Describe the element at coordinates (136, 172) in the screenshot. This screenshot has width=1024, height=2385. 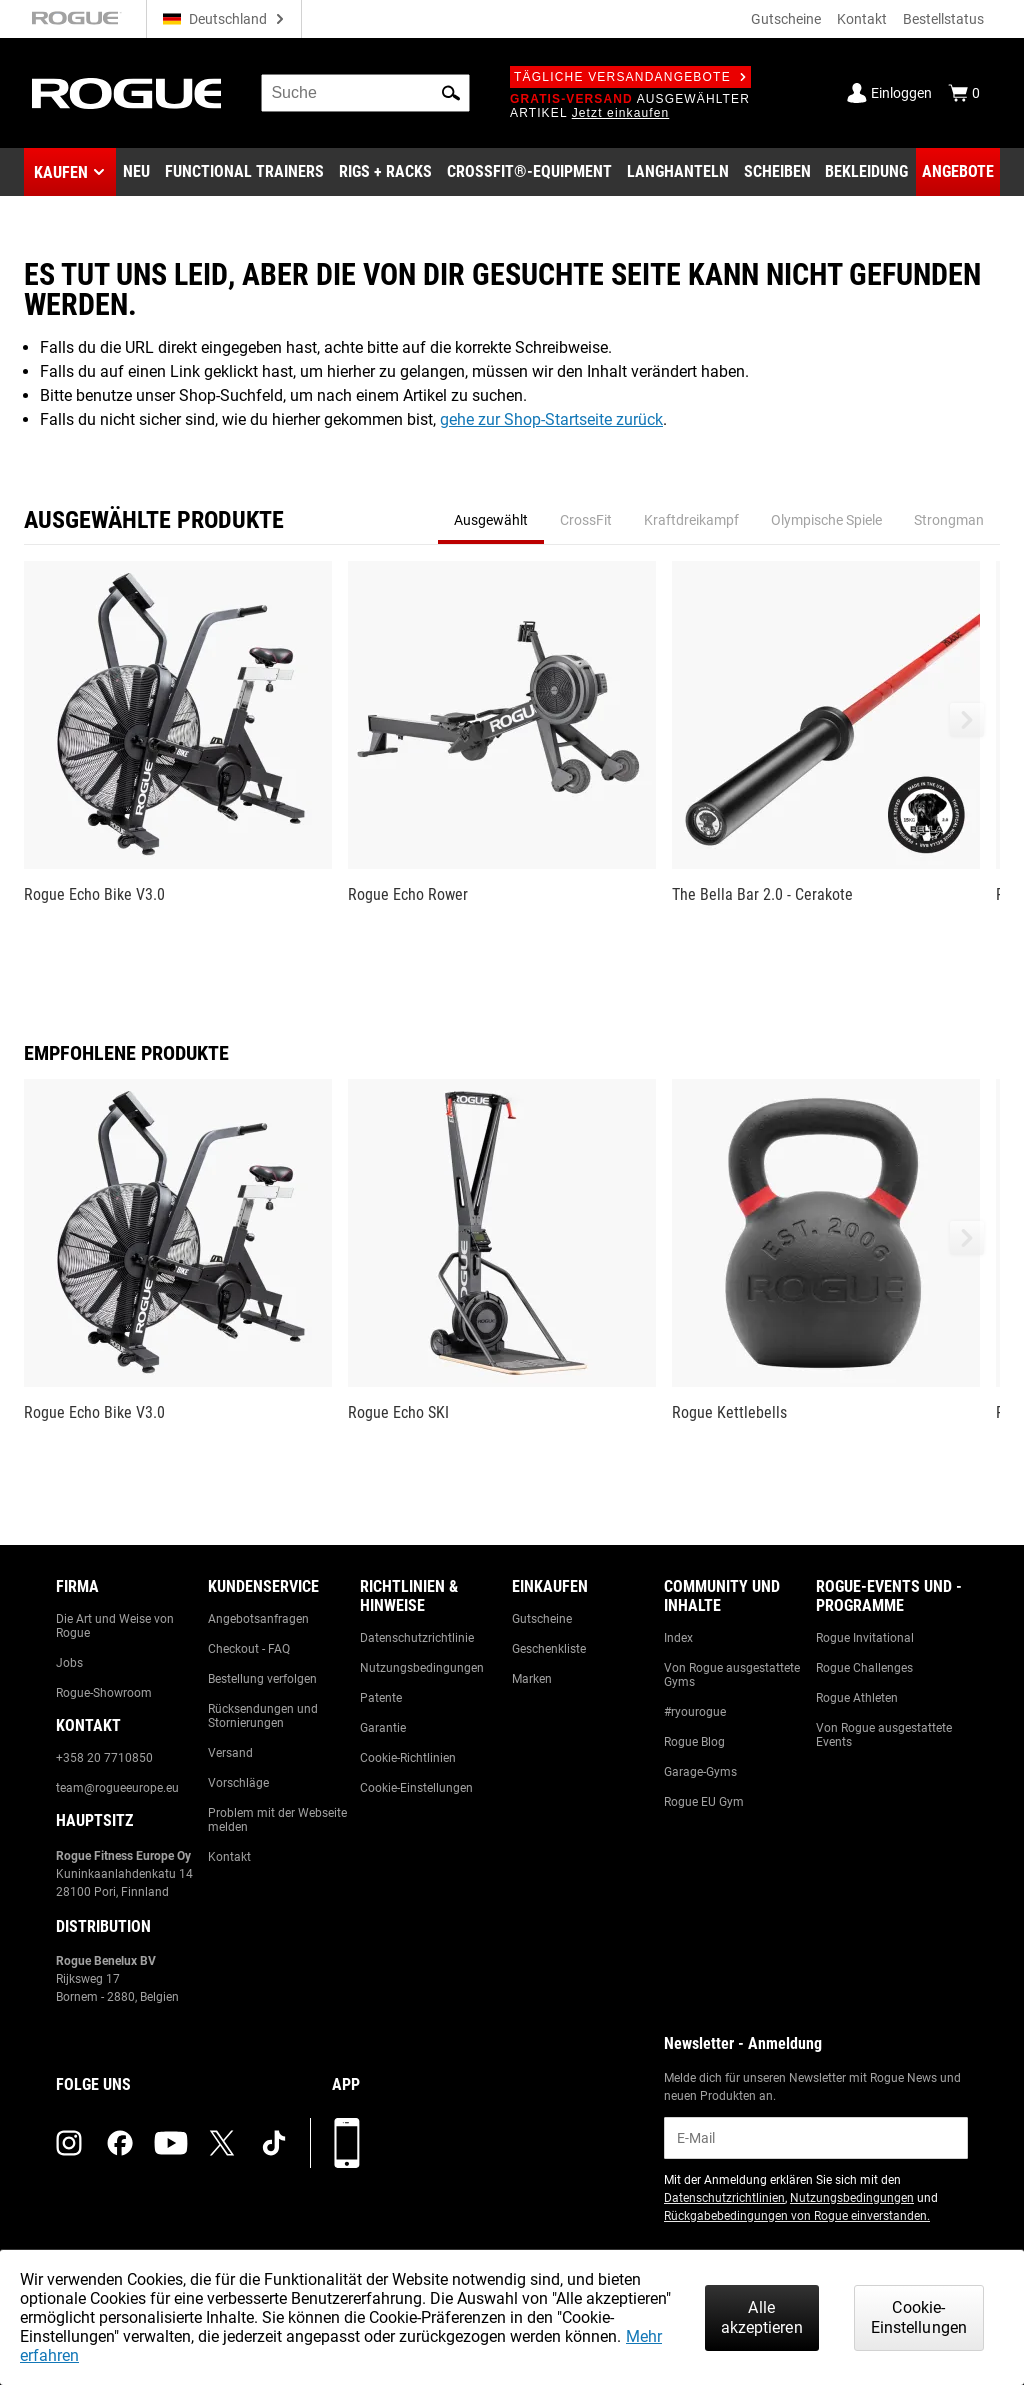
I see `[Link to New Gear]` at that location.